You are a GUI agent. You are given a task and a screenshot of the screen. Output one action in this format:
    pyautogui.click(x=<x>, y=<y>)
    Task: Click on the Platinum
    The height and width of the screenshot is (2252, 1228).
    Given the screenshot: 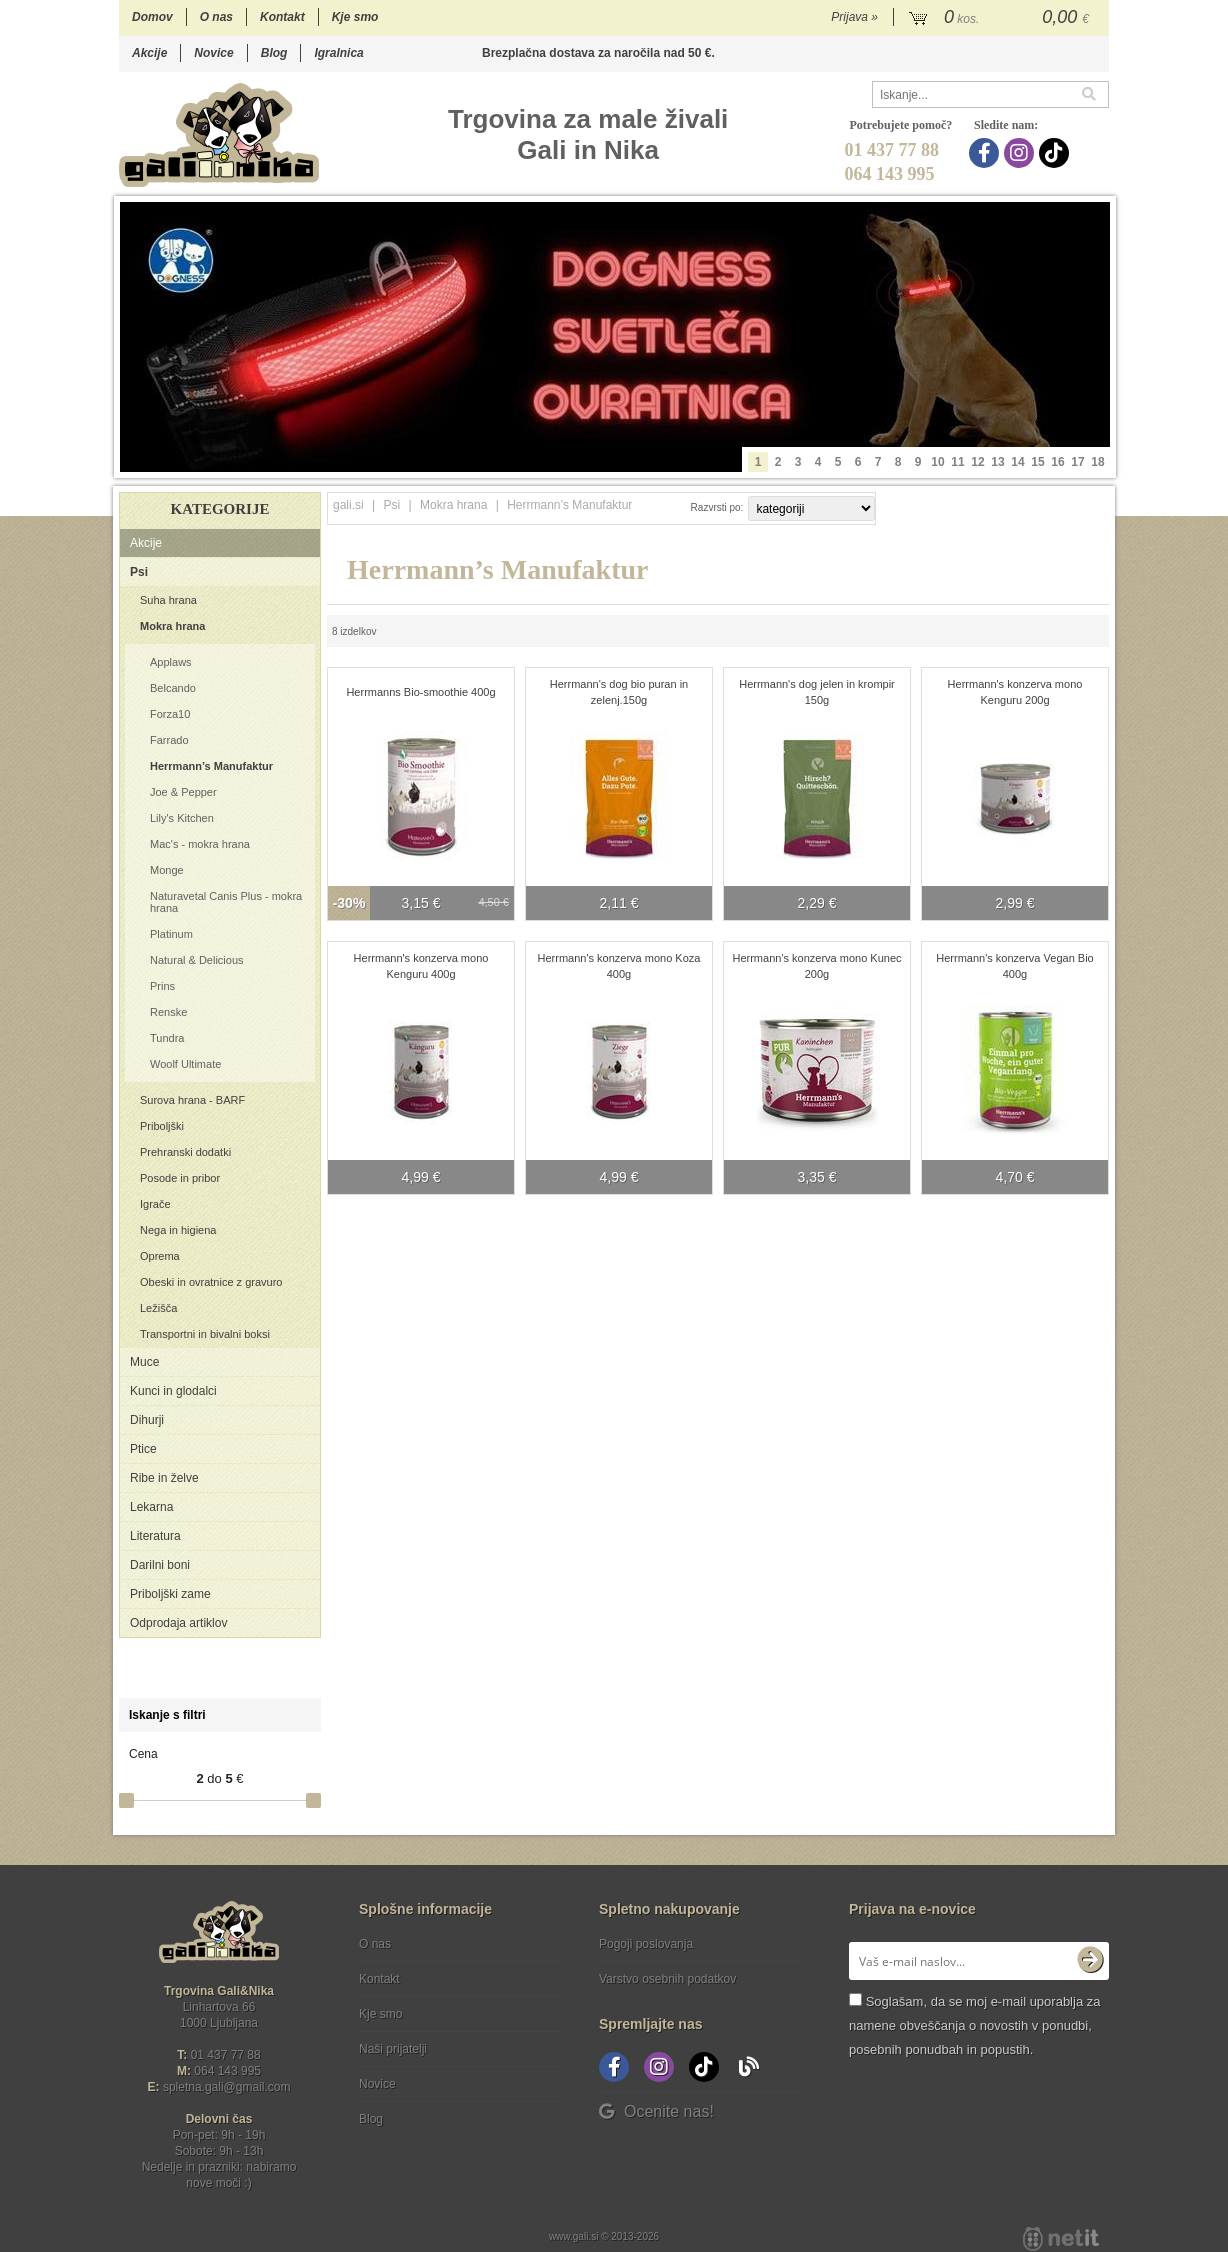 What is the action you would take?
    pyautogui.click(x=171, y=934)
    